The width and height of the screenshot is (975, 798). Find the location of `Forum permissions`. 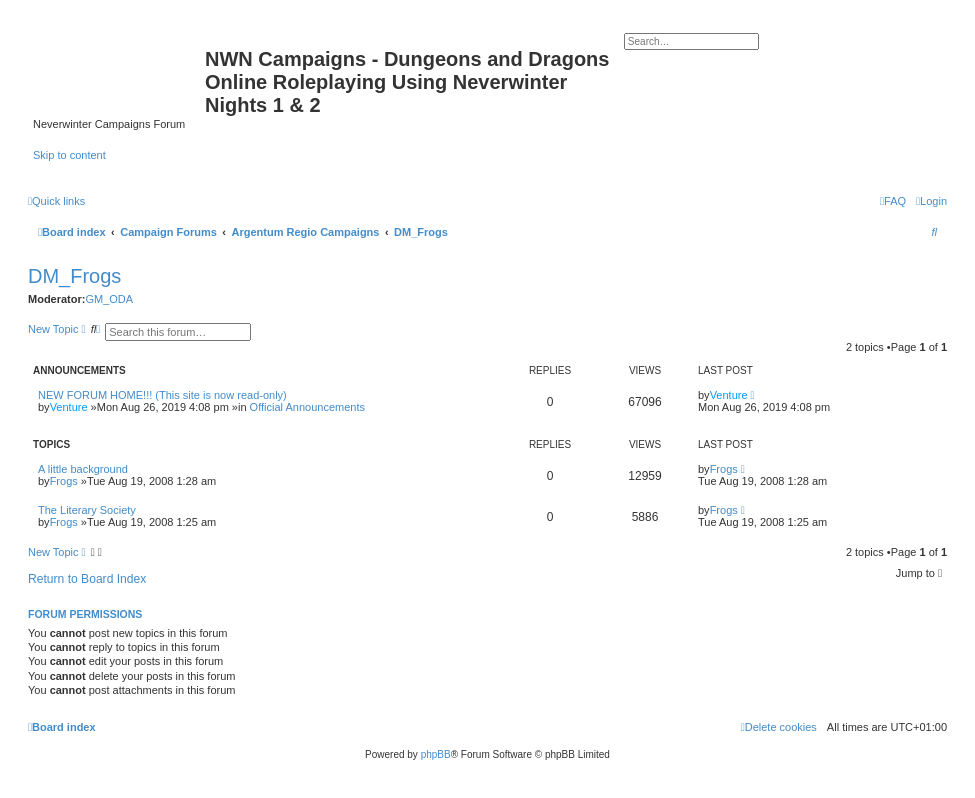

Forum permissions is located at coordinates (85, 614).